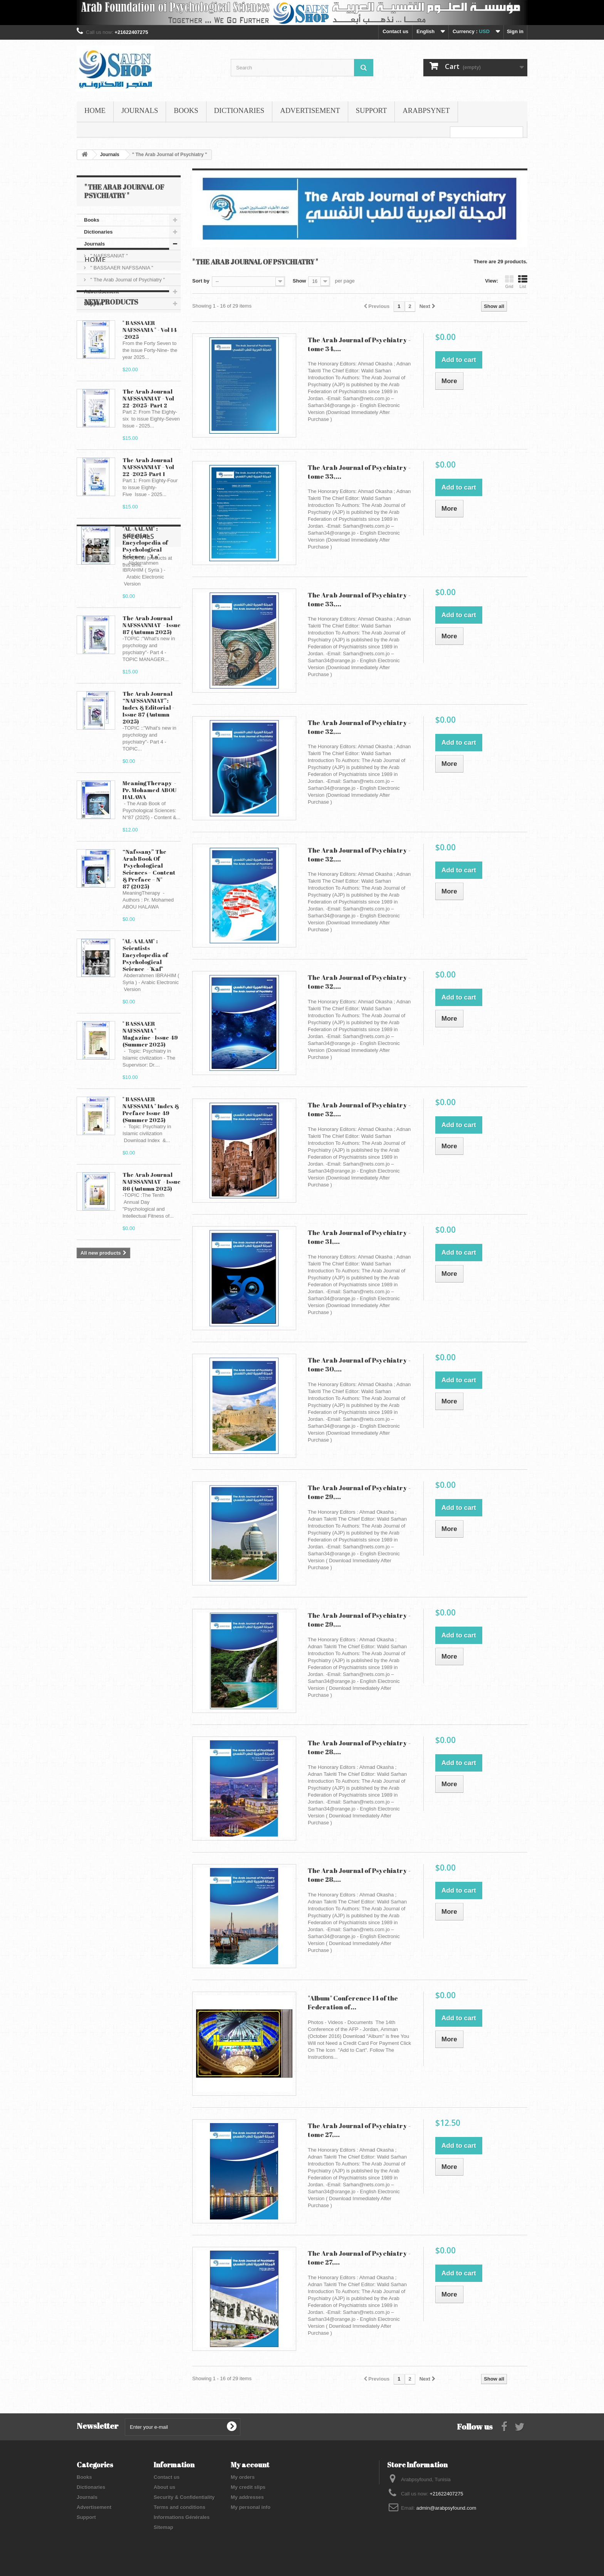 Image resolution: width=604 pixels, height=2576 pixels. I want to click on Informations Générales, so click(182, 2517).